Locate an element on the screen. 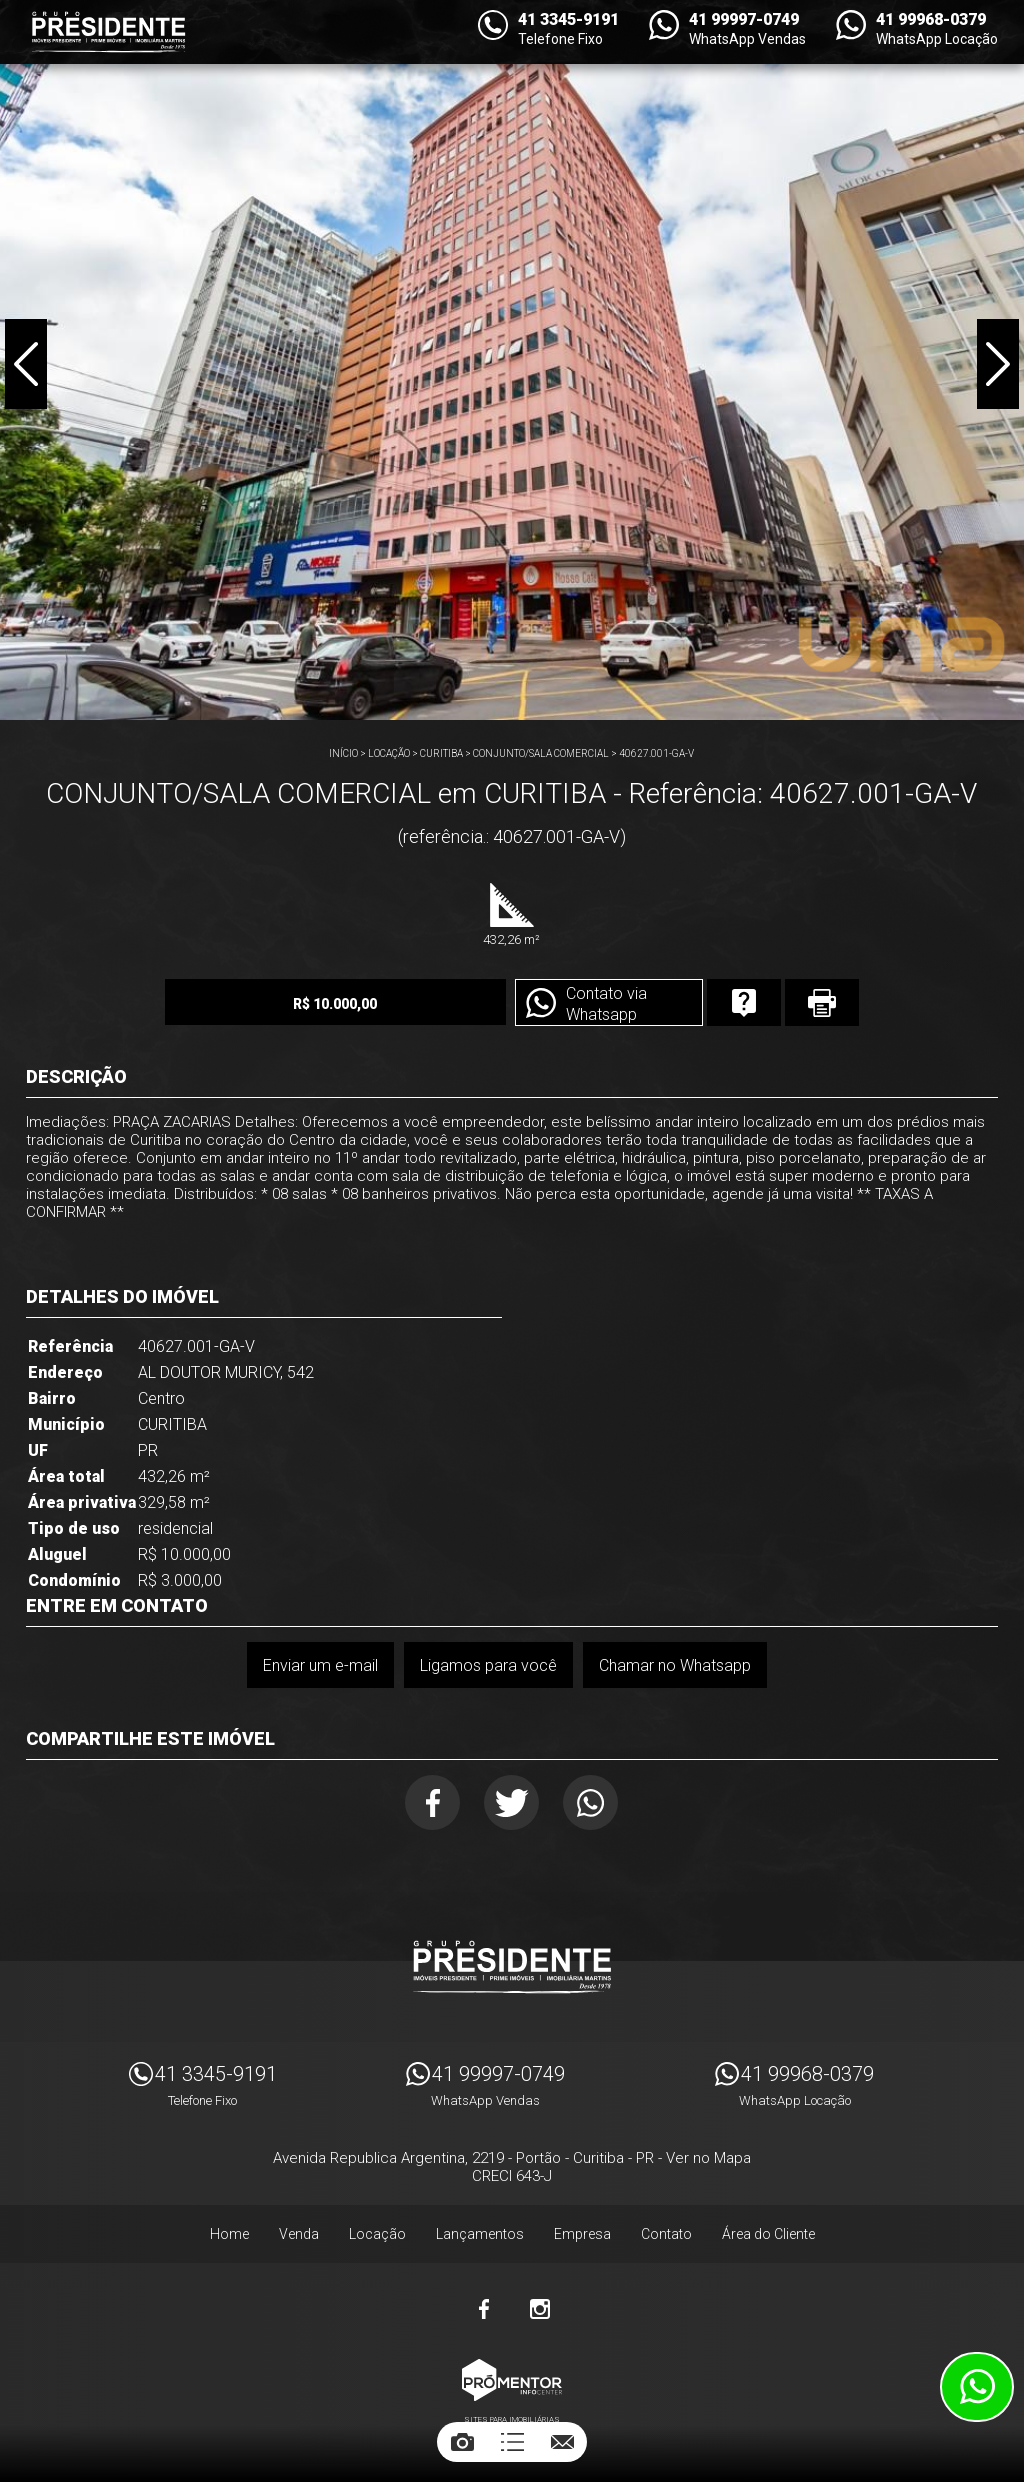 Image resolution: width=1024 pixels, height=2482 pixels. Chamar no Whatsapp is located at coordinates (675, 1665).